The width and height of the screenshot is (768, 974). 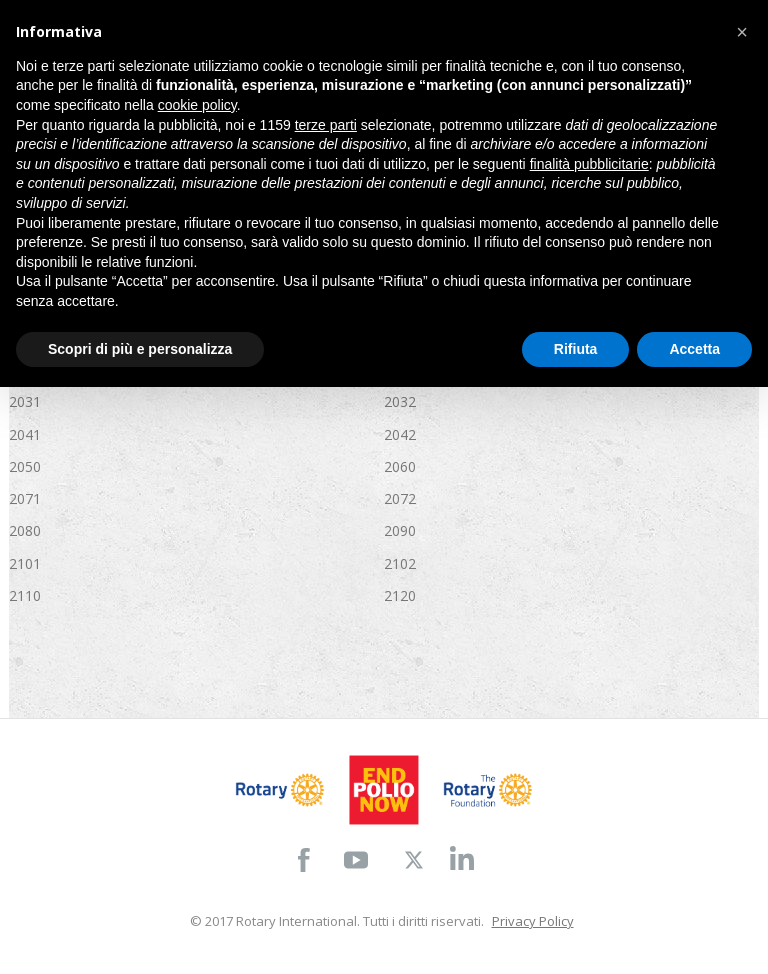 I want to click on 2031, so click(x=25, y=401).